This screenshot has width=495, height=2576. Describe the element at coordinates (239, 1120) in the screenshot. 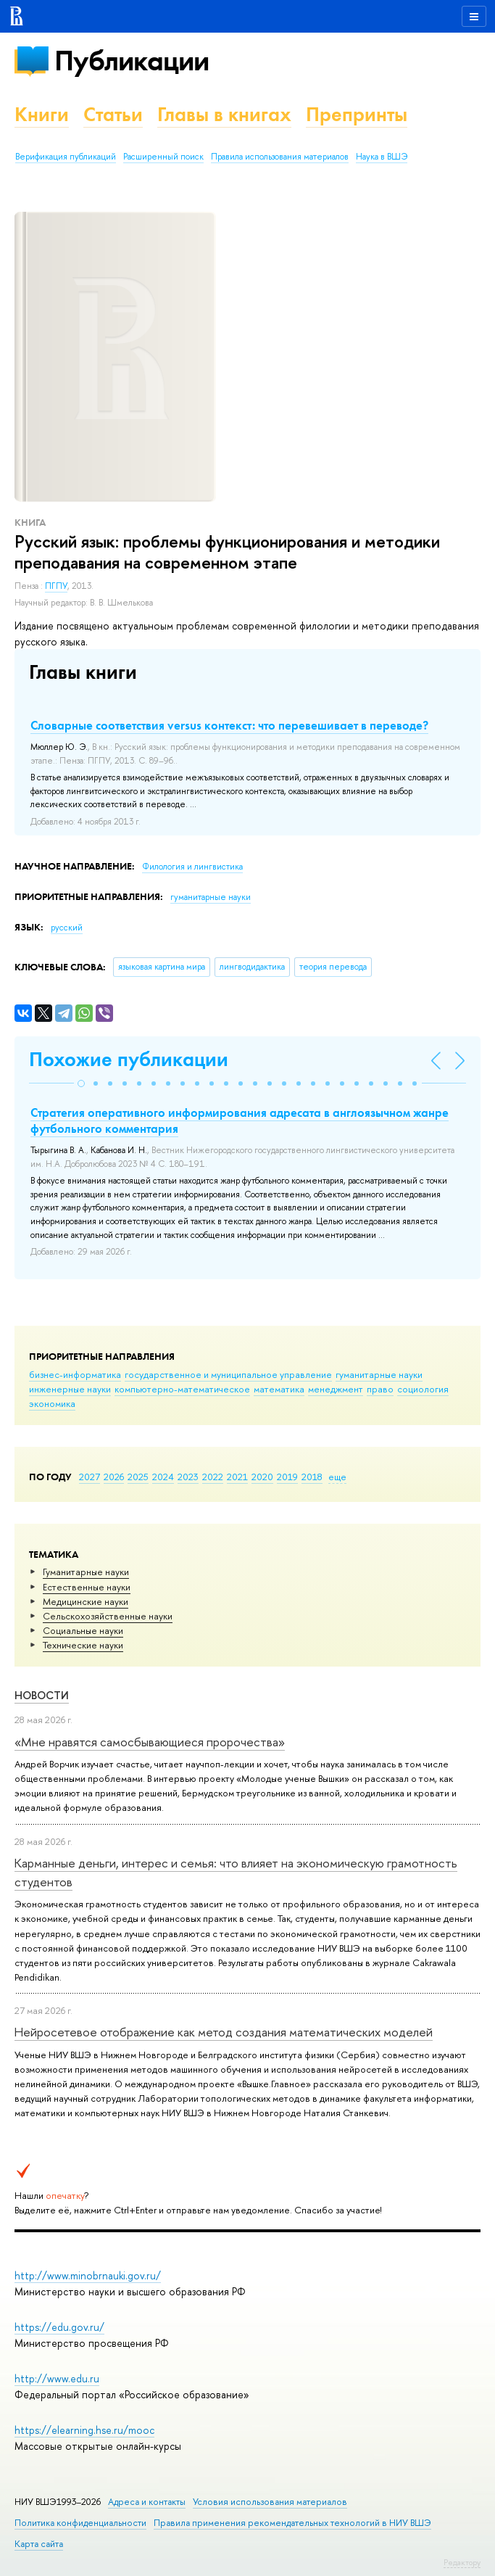

I see `Стратегия оперативного информирования адресата в англоязычном жанре футбольного комментария` at that location.